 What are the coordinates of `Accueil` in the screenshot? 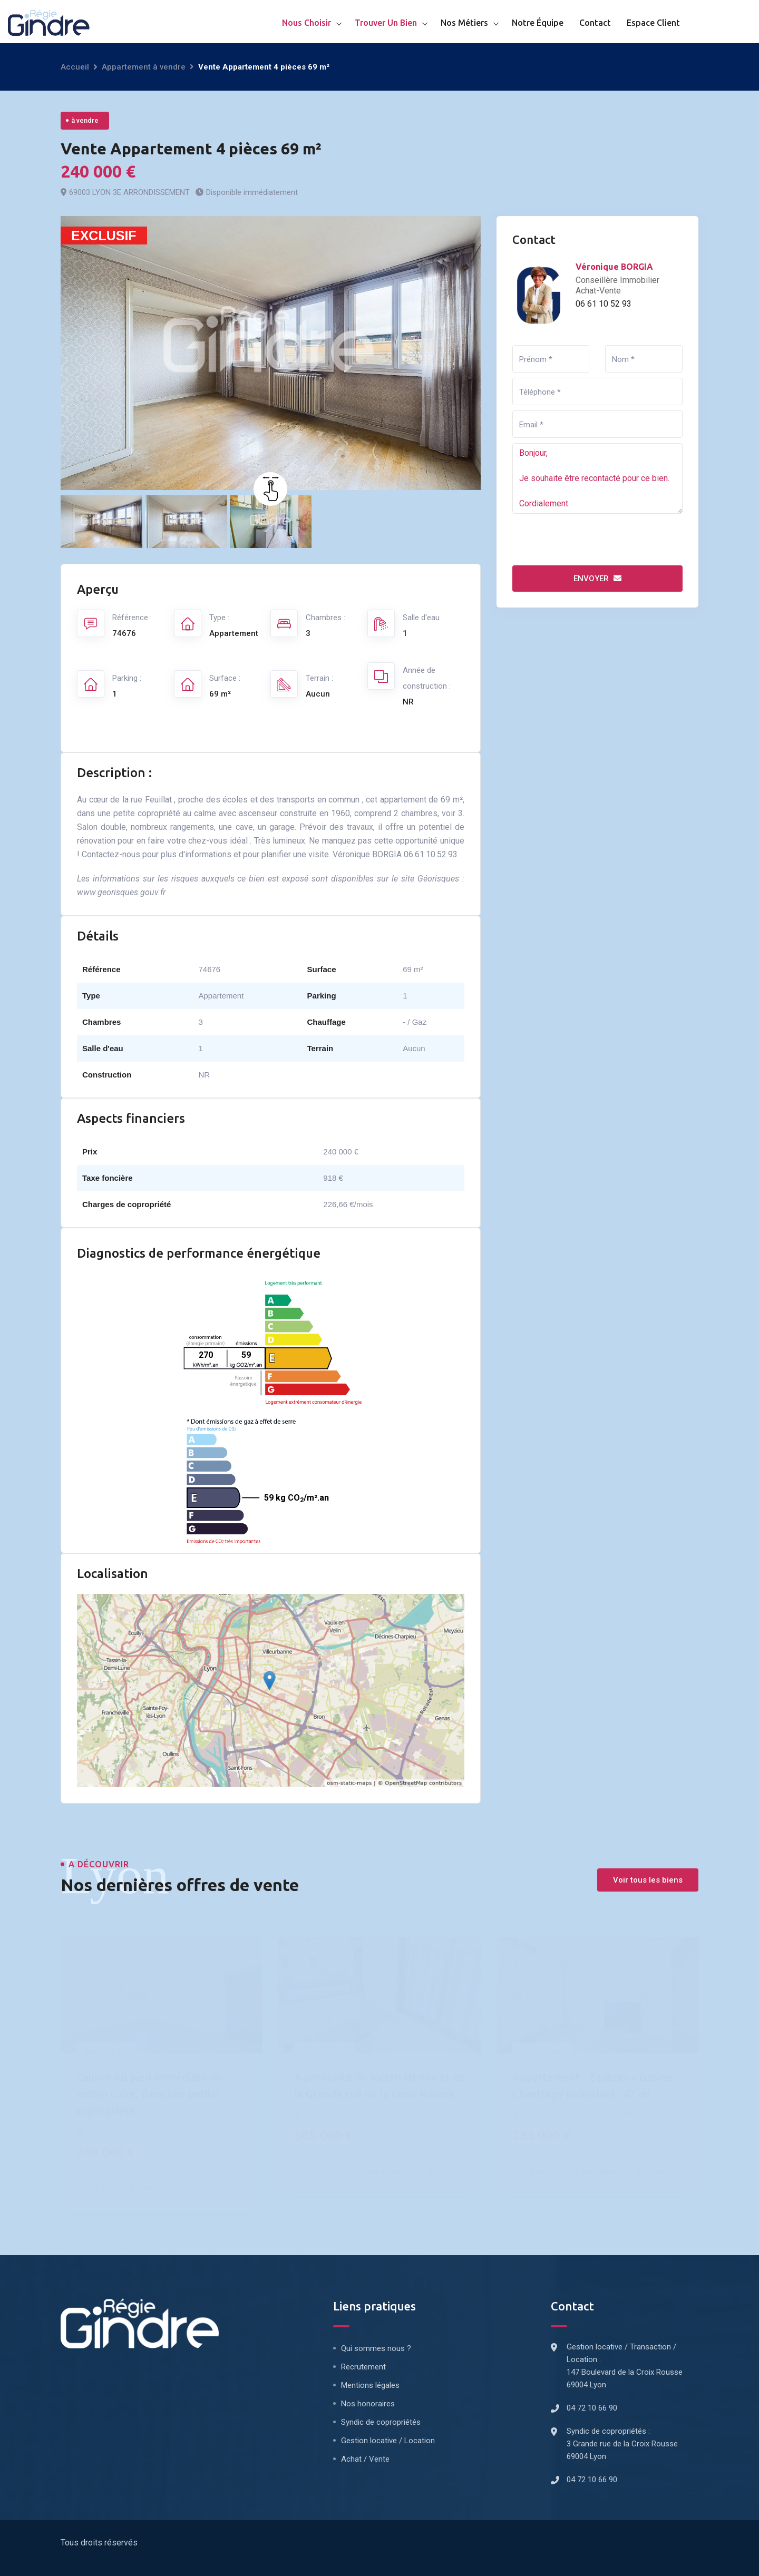 It's located at (75, 67).